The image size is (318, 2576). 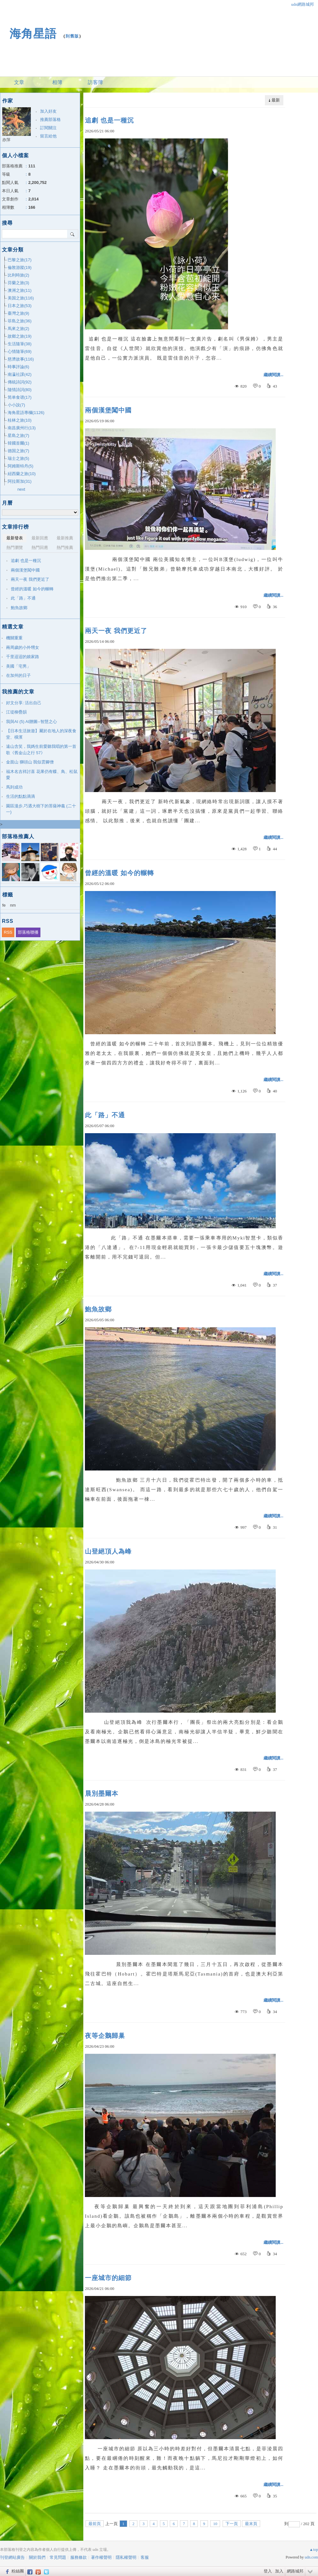 What do you see at coordinates (19, 351) in the screenshot?
I see `心情隨筆(69)` at bounding box center [19, 351].